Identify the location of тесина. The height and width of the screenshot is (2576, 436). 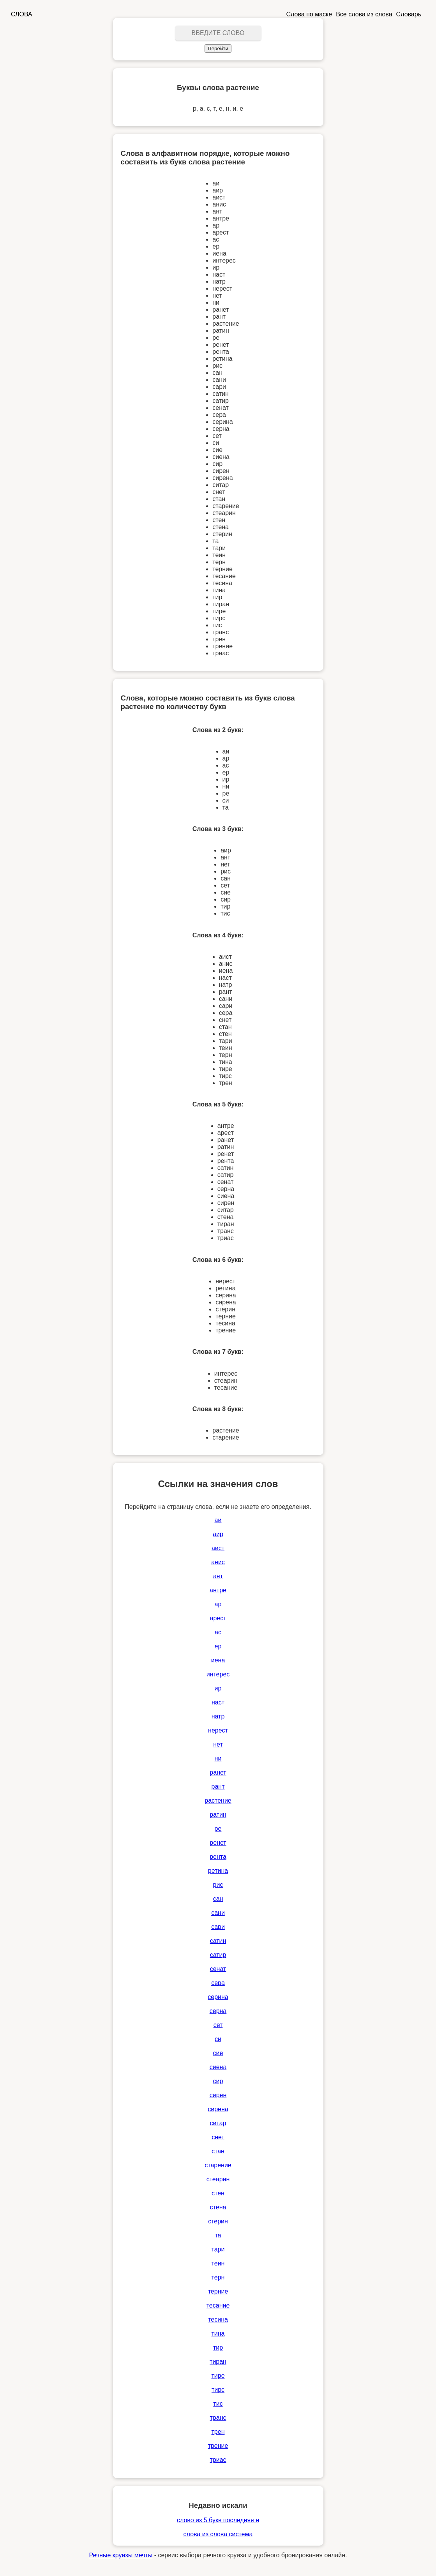
(218, 2319).